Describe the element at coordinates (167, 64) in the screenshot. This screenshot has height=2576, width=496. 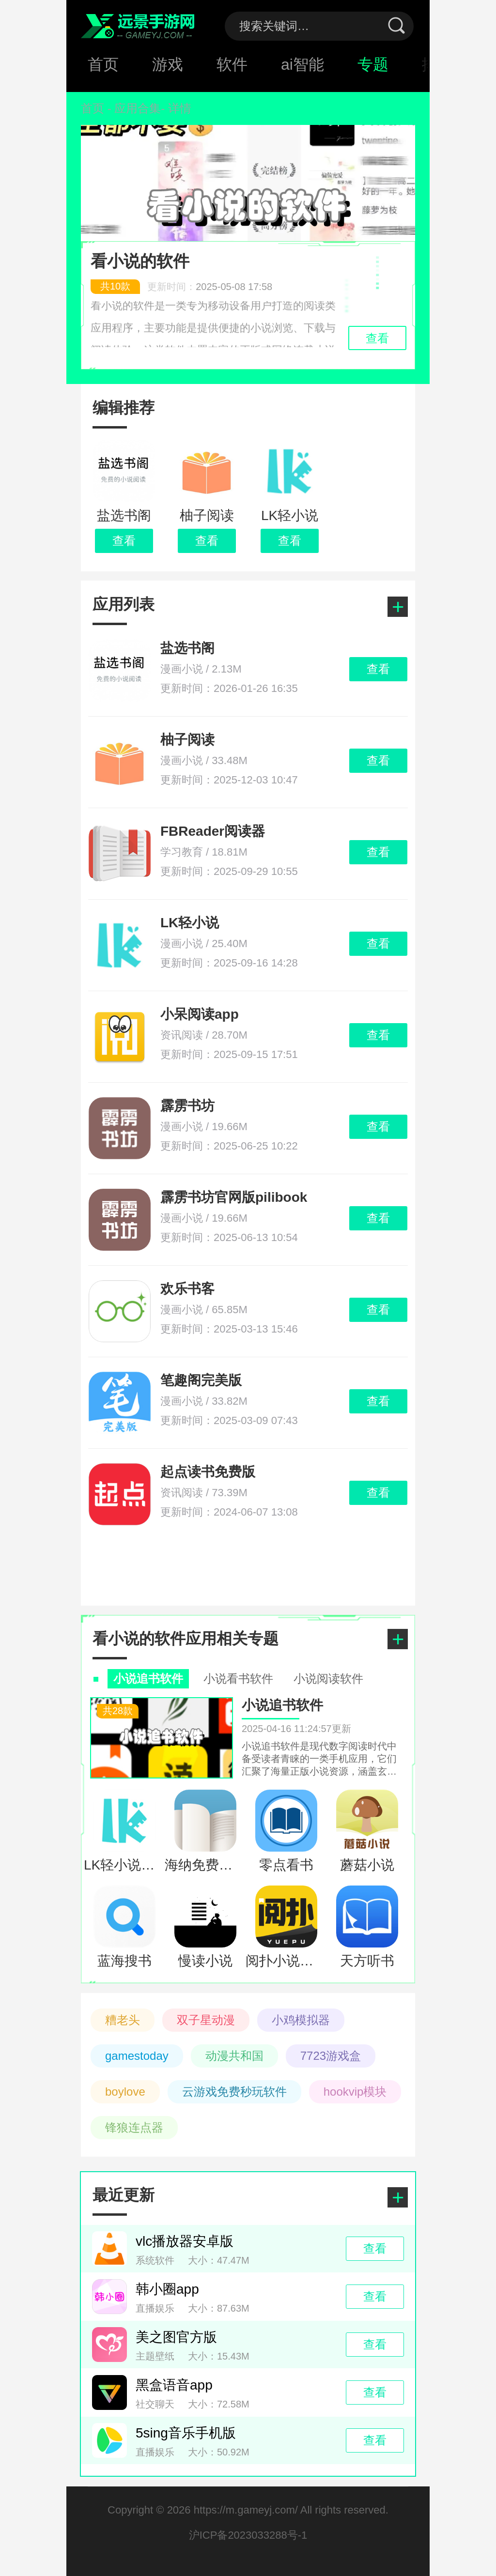
I see `游戏` at that location.